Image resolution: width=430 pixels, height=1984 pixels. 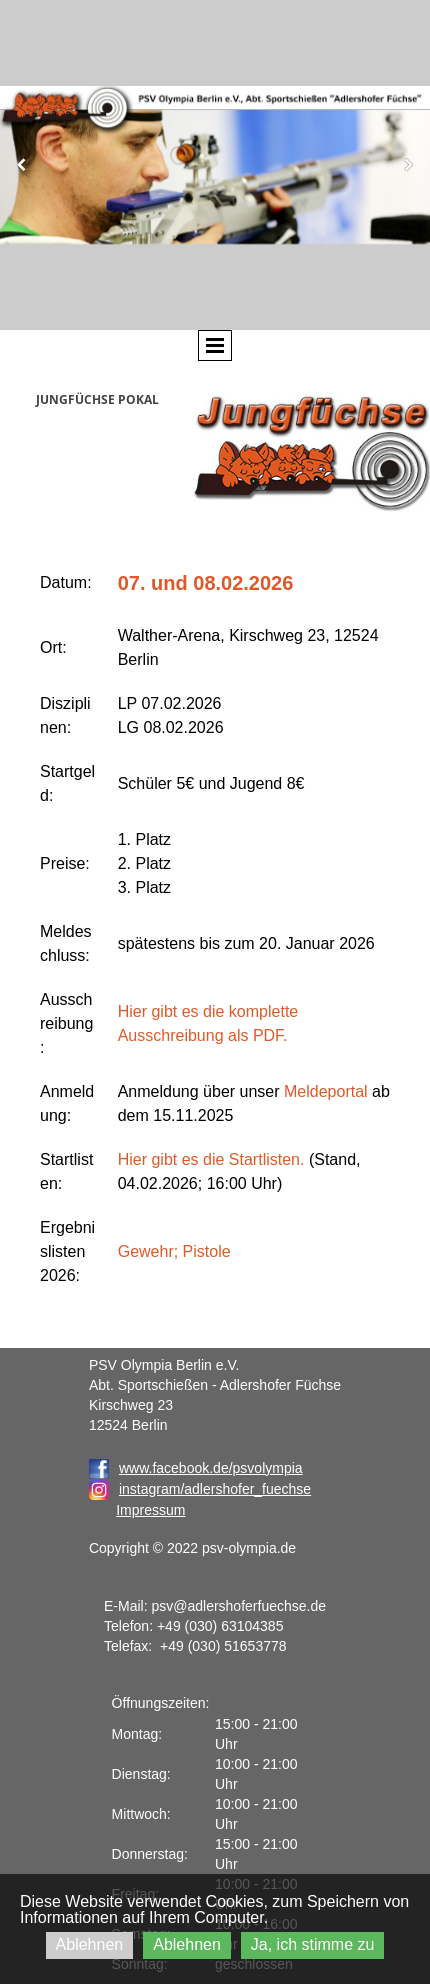 What do you see at coordinates (146, 1251) in the screenshot?
I see `Gewehr` at bounding box center [146, 1251].